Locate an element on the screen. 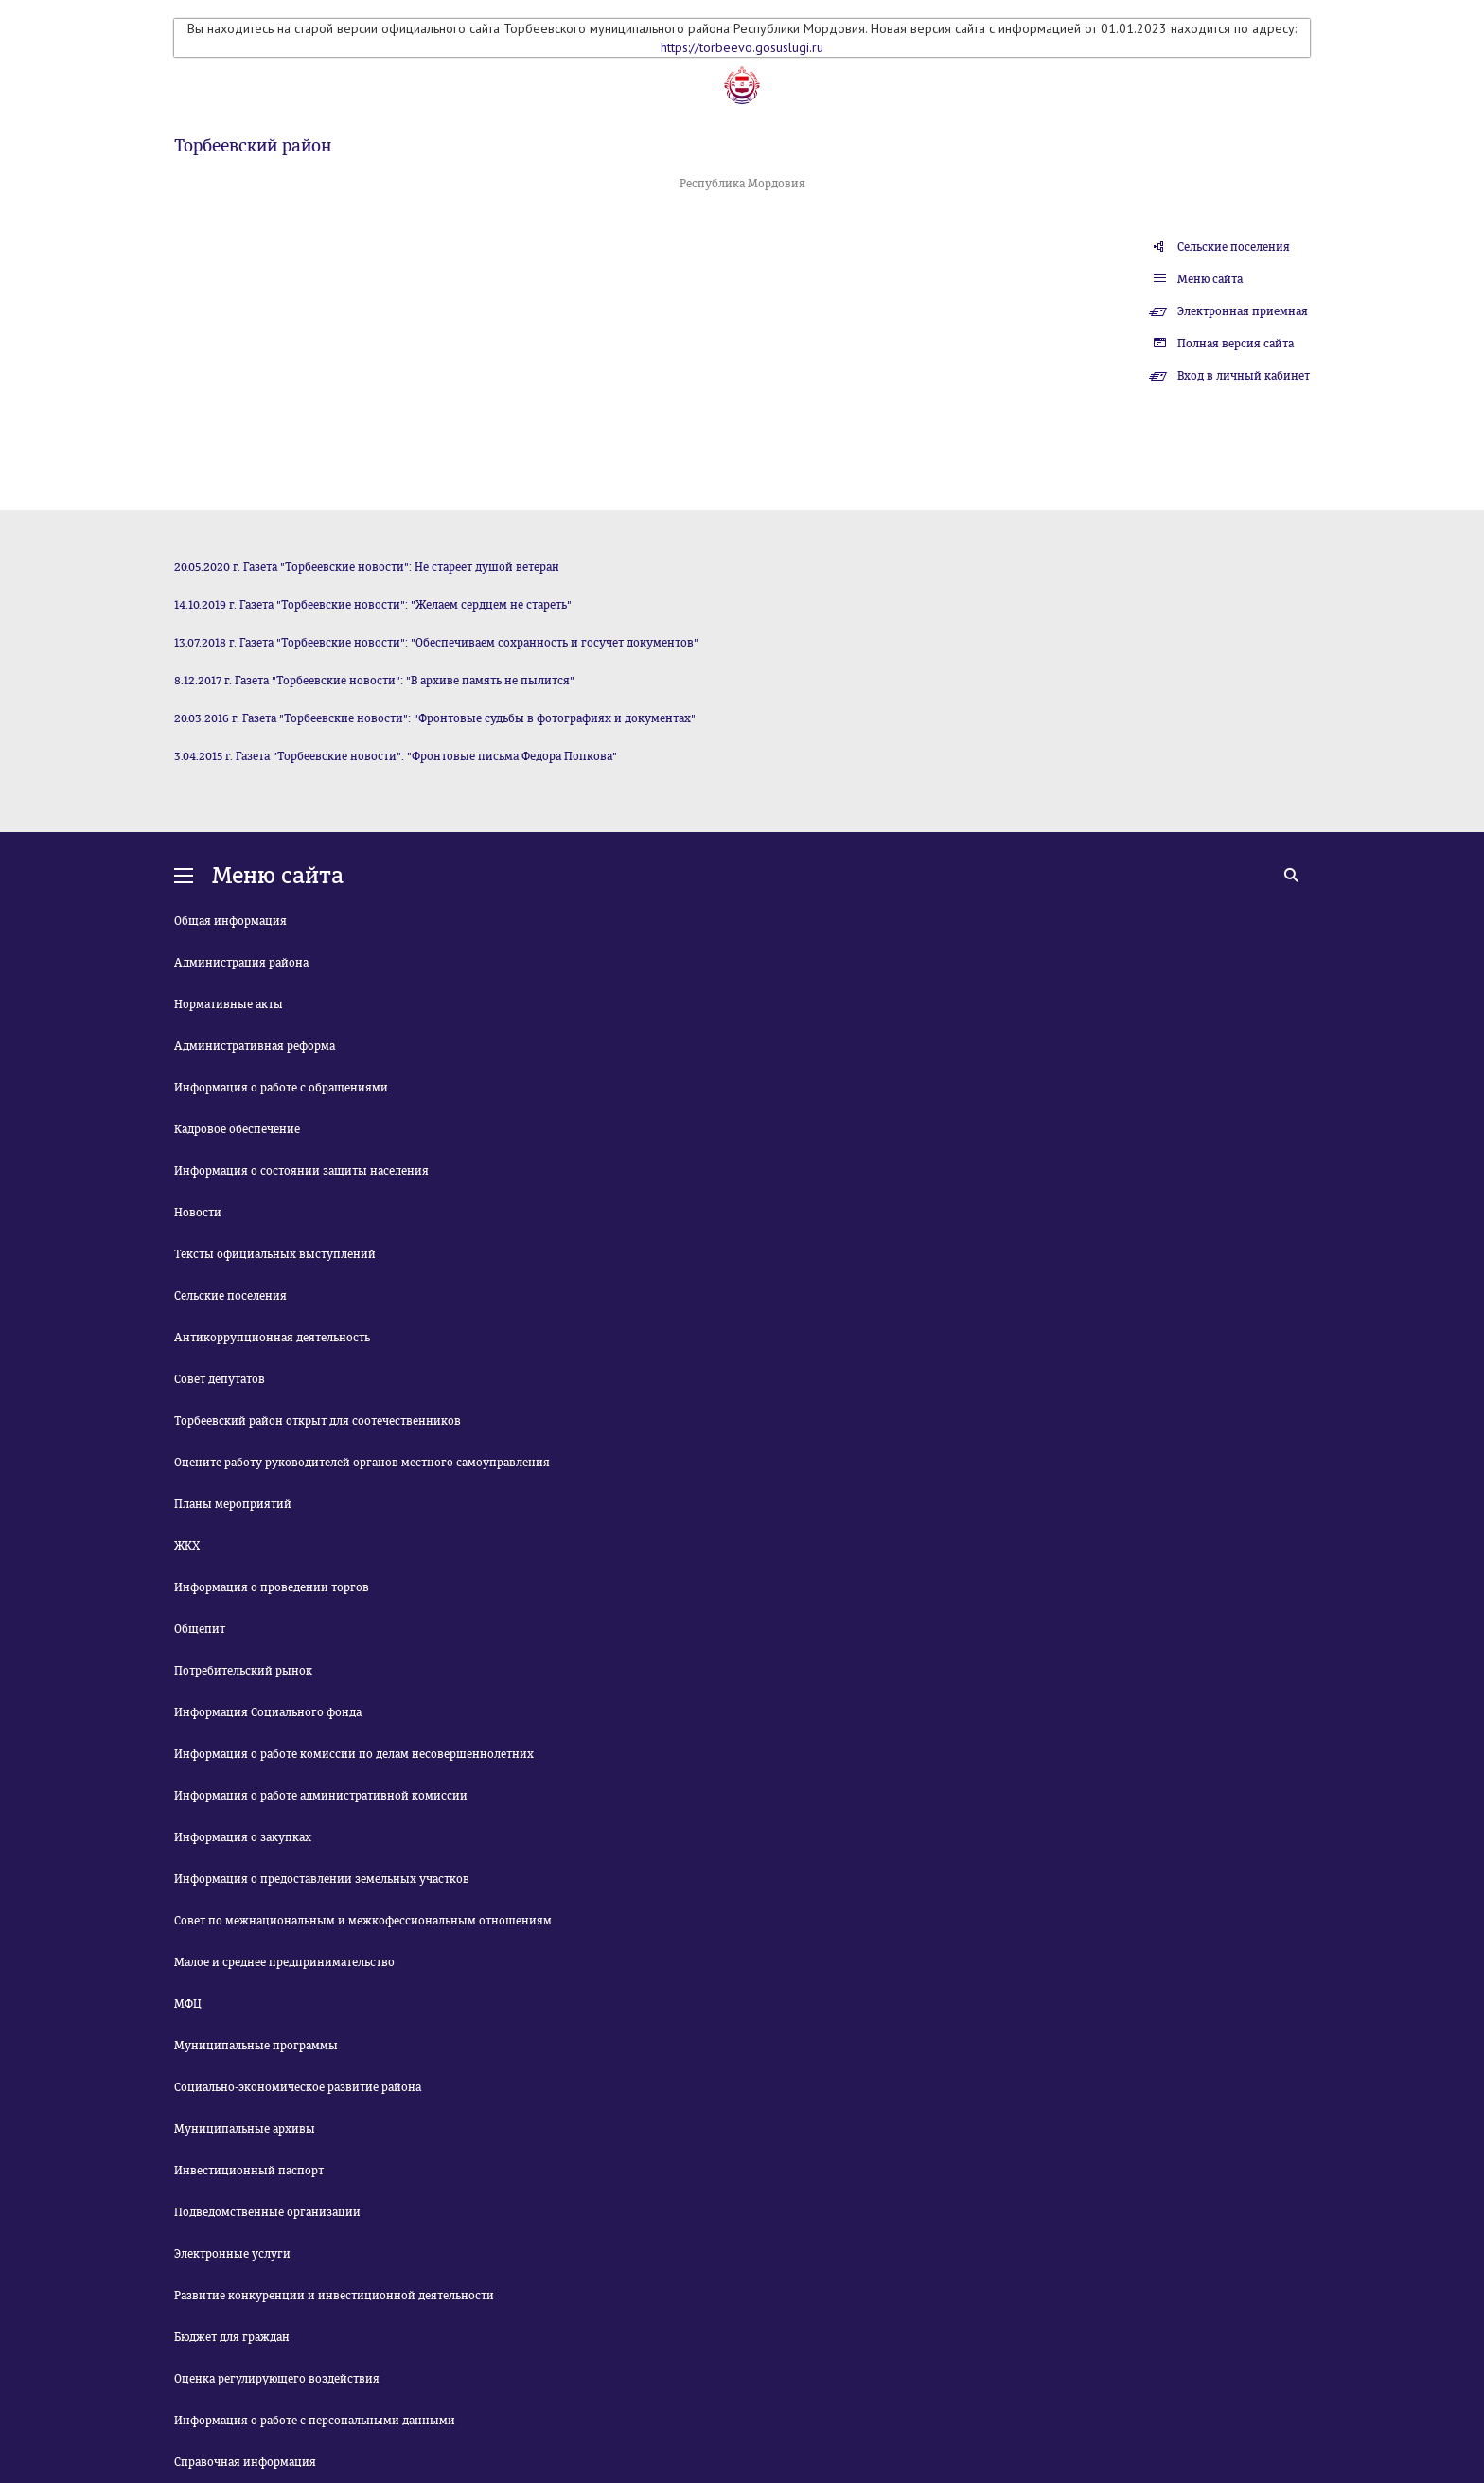  Электронные услуги is located at coordinates (232, 2254).